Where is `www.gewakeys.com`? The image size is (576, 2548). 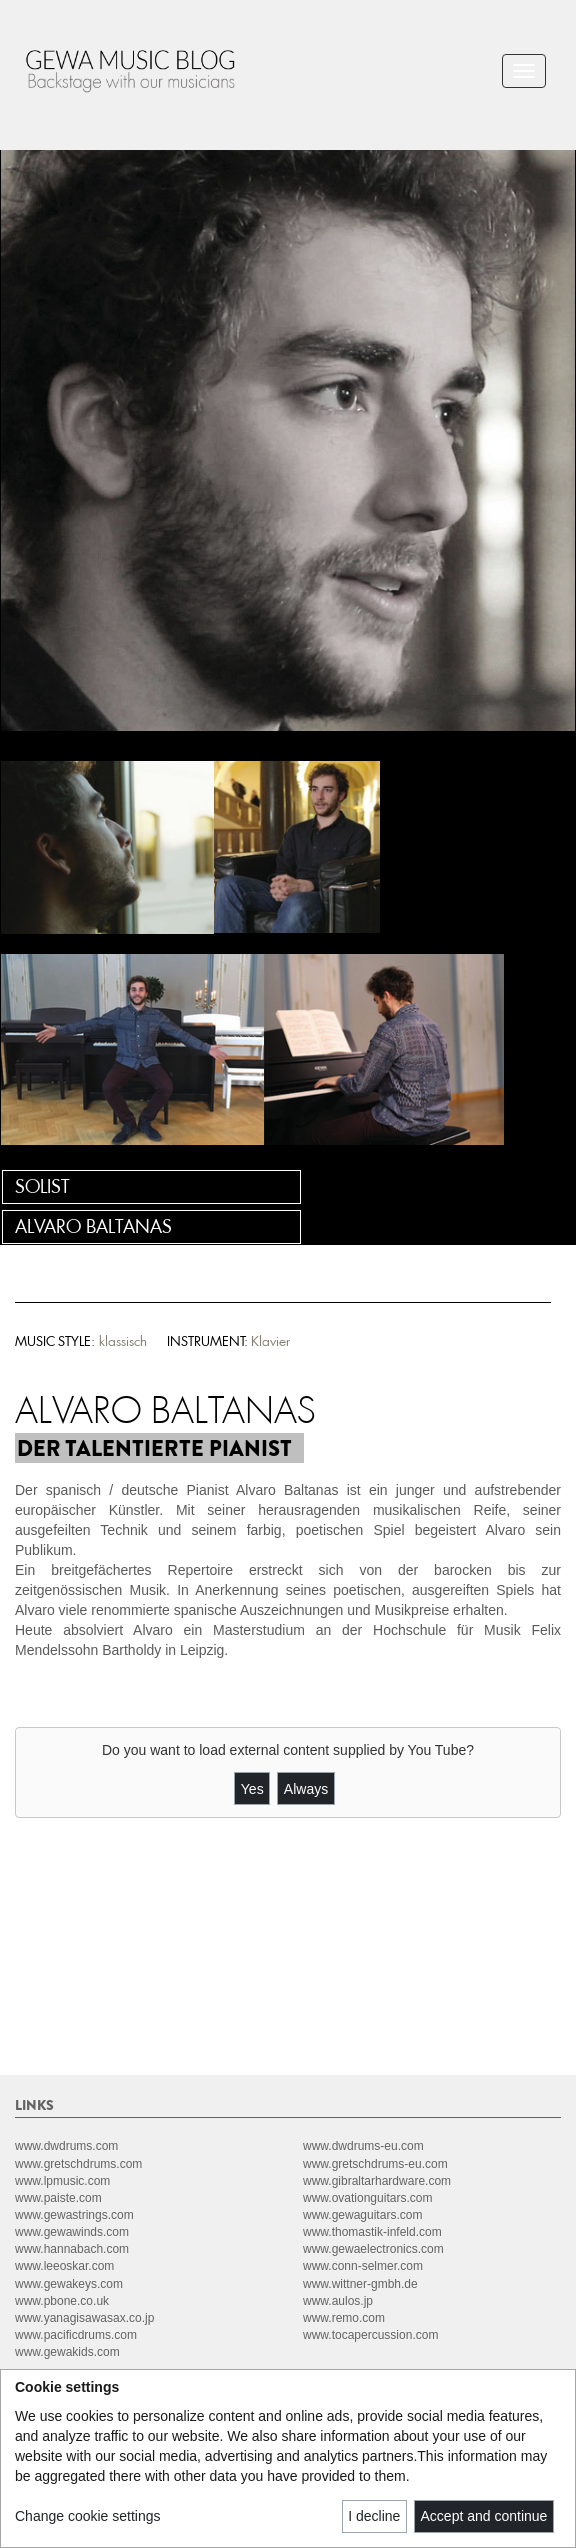
www.gewakeys.com is located at coordinates (69, 2284).